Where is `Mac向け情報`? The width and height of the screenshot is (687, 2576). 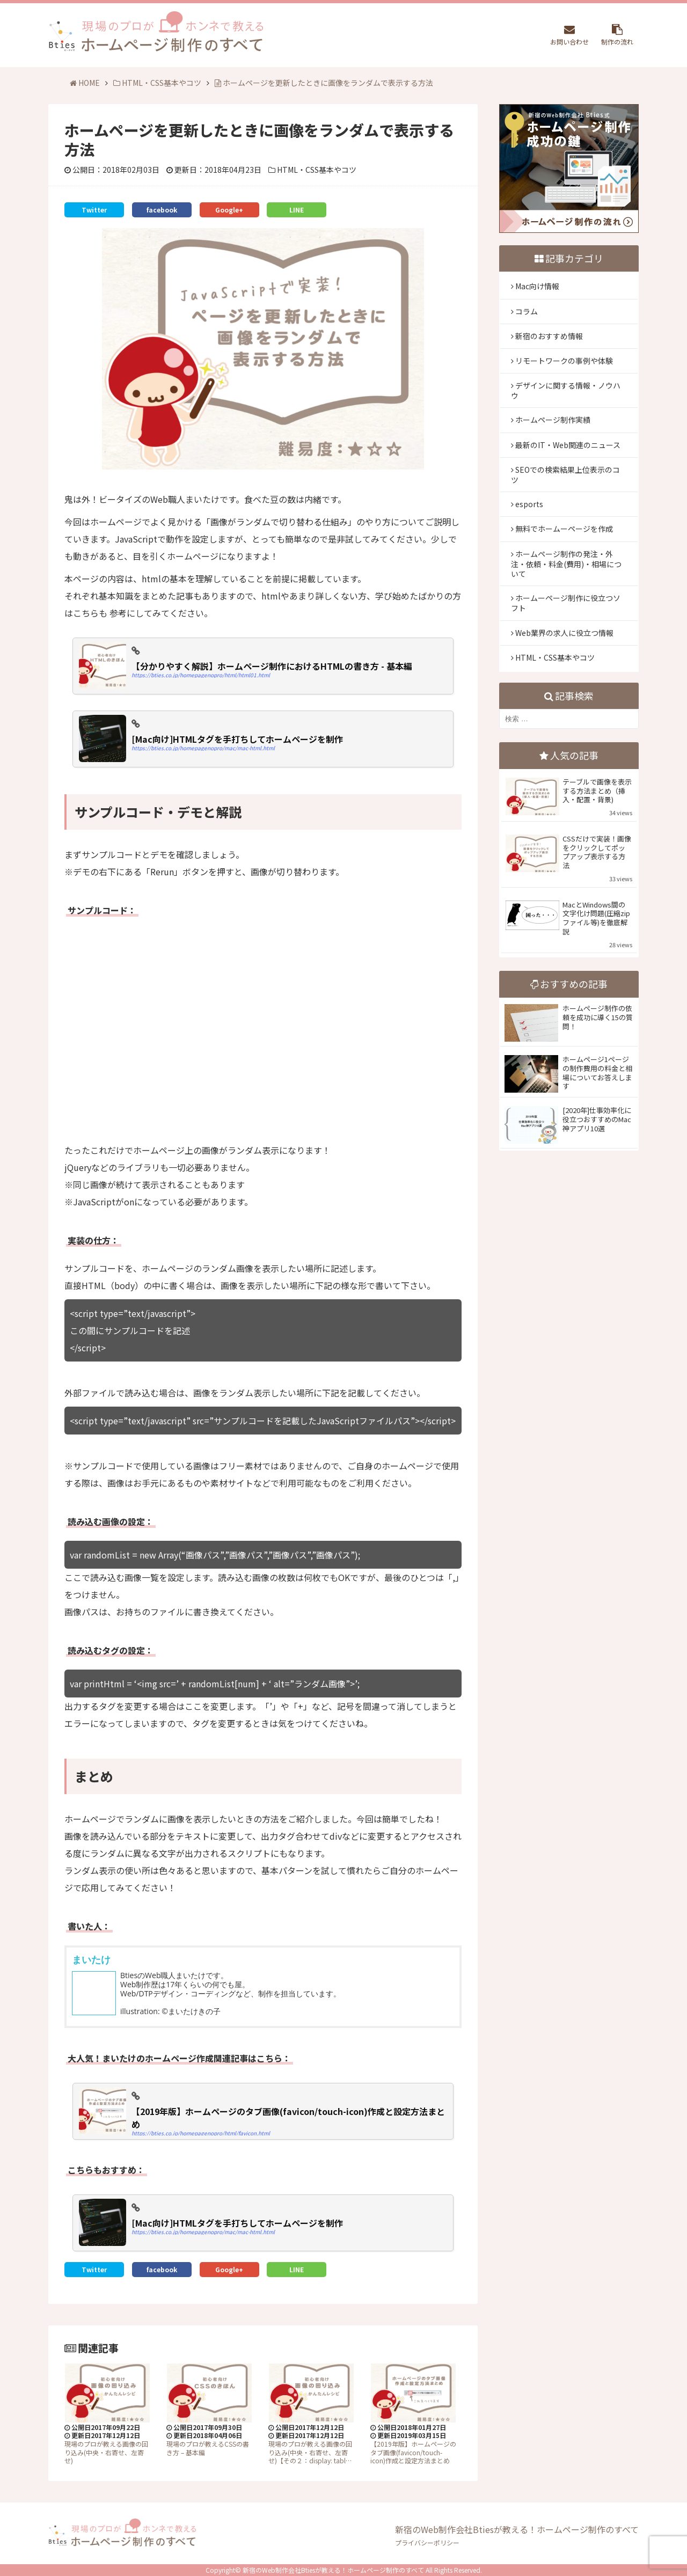 Mac向け情報 is located at coordinates (537, 286).